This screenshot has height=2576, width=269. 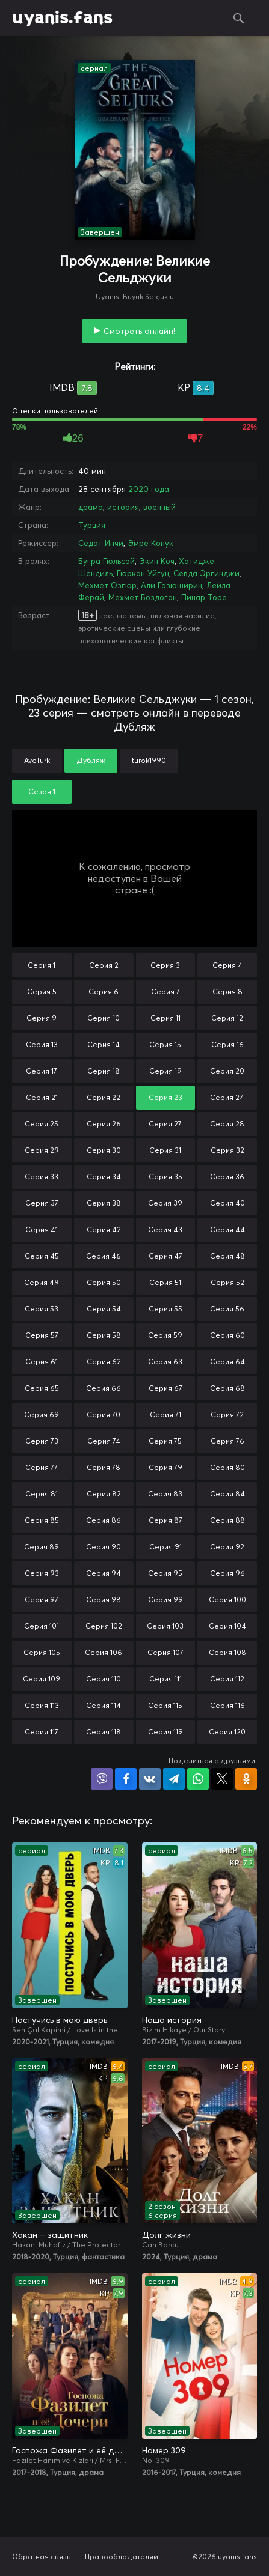 What do you see at coordinates (165, 1150) in the screenshot?
I see `Серия 31` at bounding box center [165, 1150].